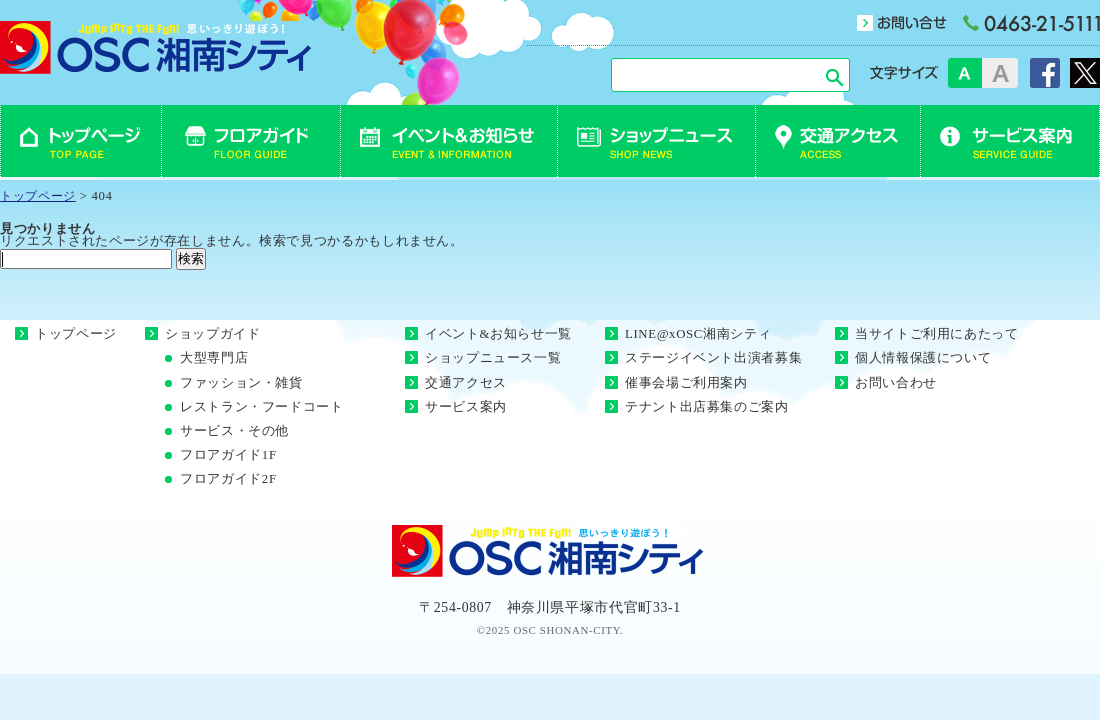 This screenshot has width=1100, height=720. Describe the element at coordinates (228, 479) in the screenshot. I see `フロアガイド2F` at that location.